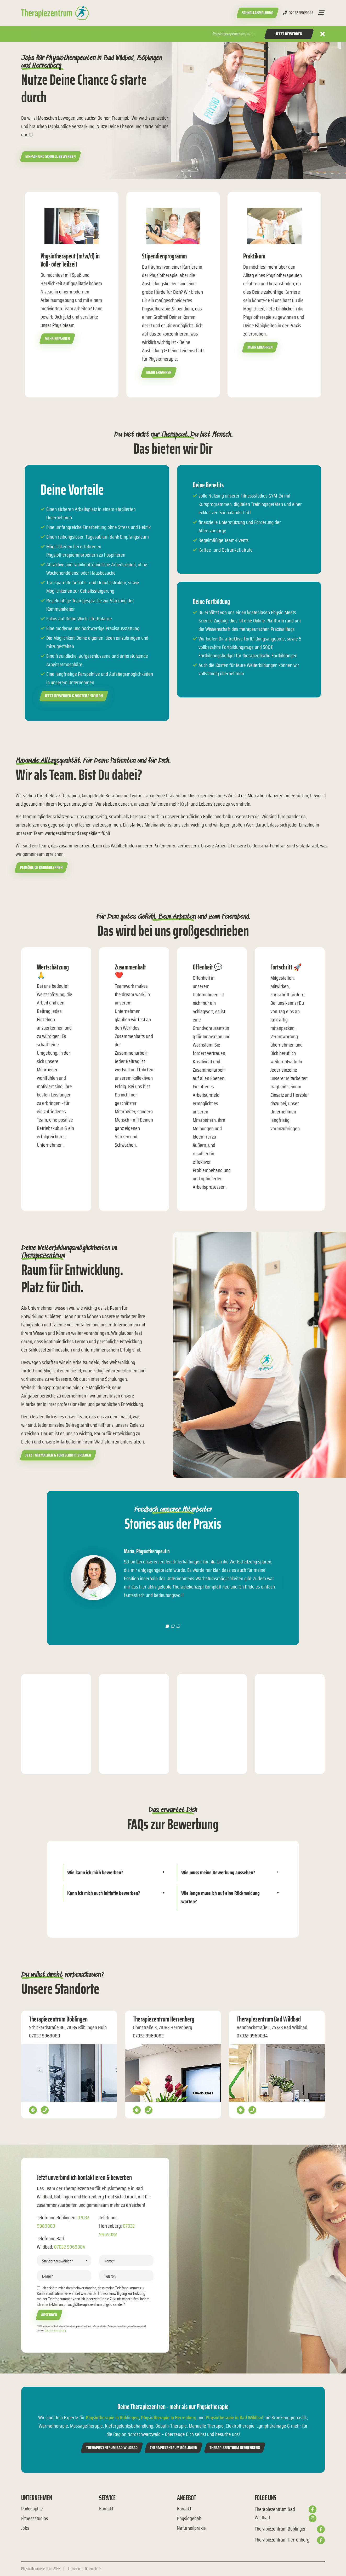 The height and width of the screenshot is (2576, 346). I want to click on Datenschutz, so click(93, 2569).